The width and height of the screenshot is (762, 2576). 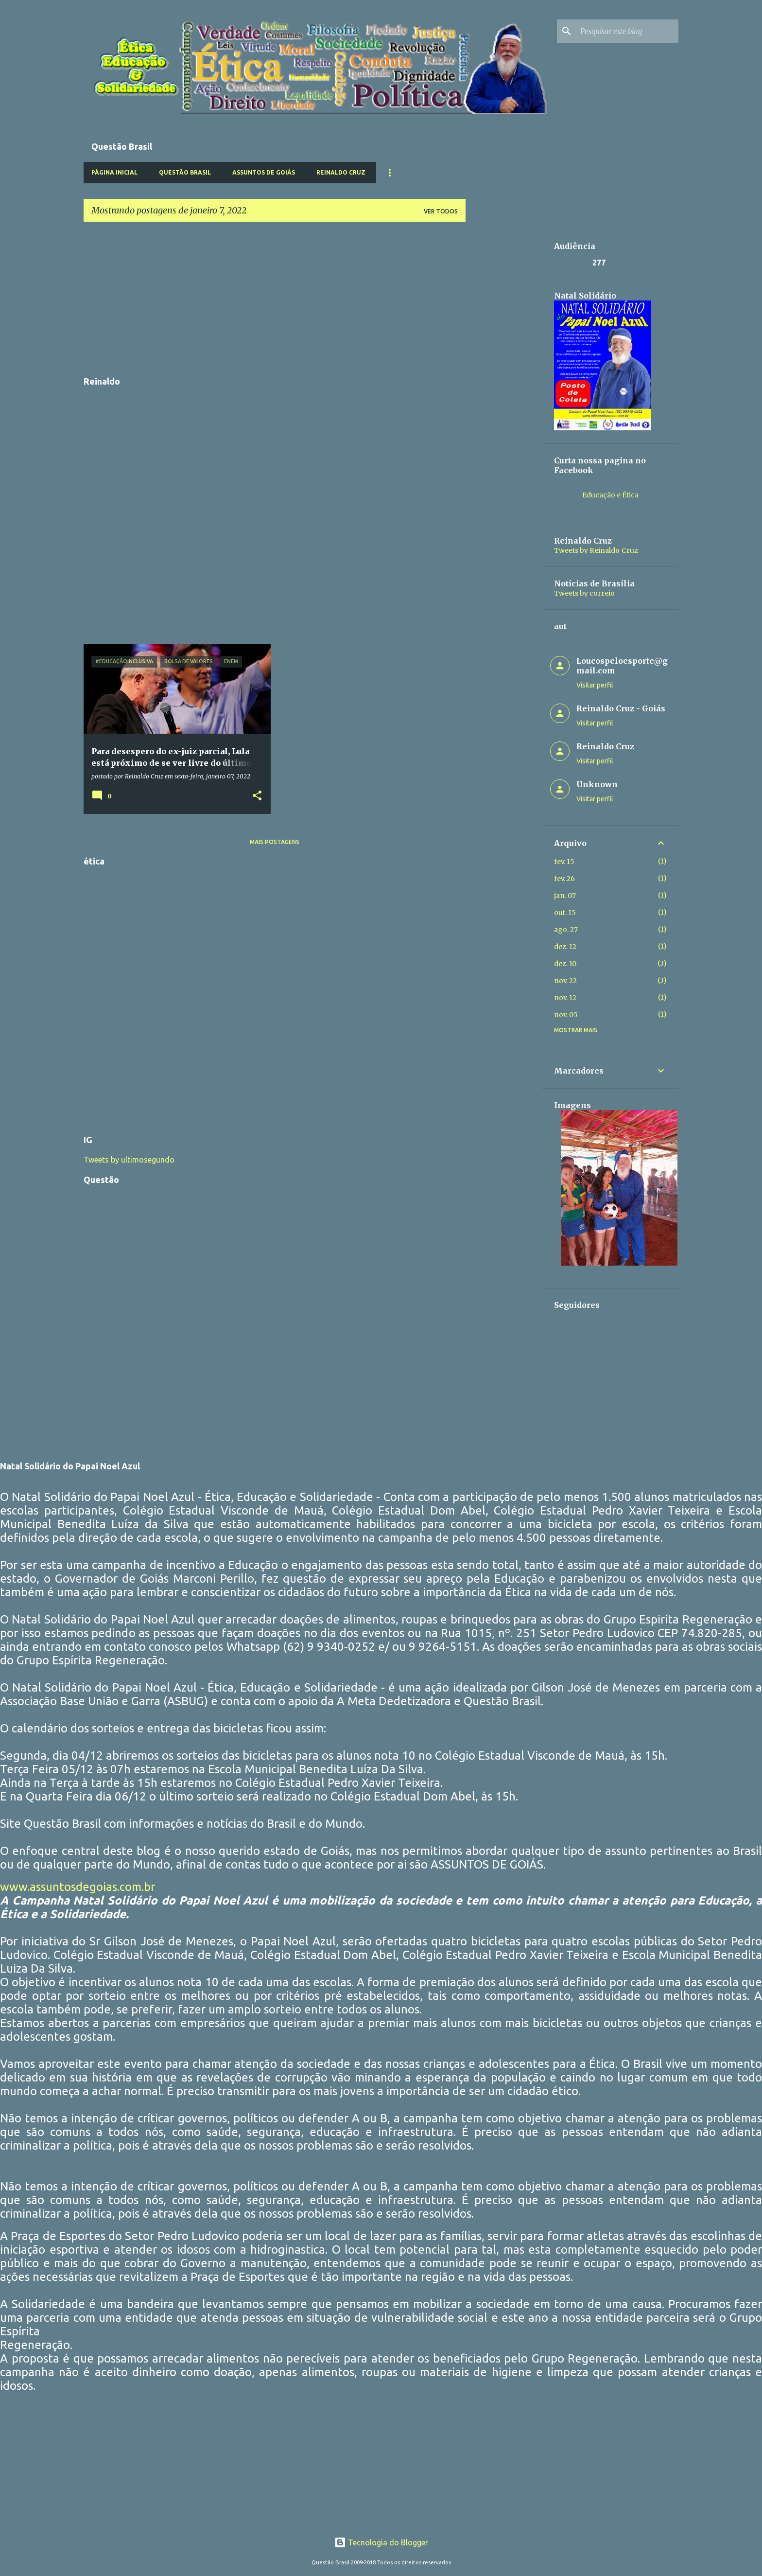 I want to click on [Pesquisar este blog], so click(x=627, y=31).